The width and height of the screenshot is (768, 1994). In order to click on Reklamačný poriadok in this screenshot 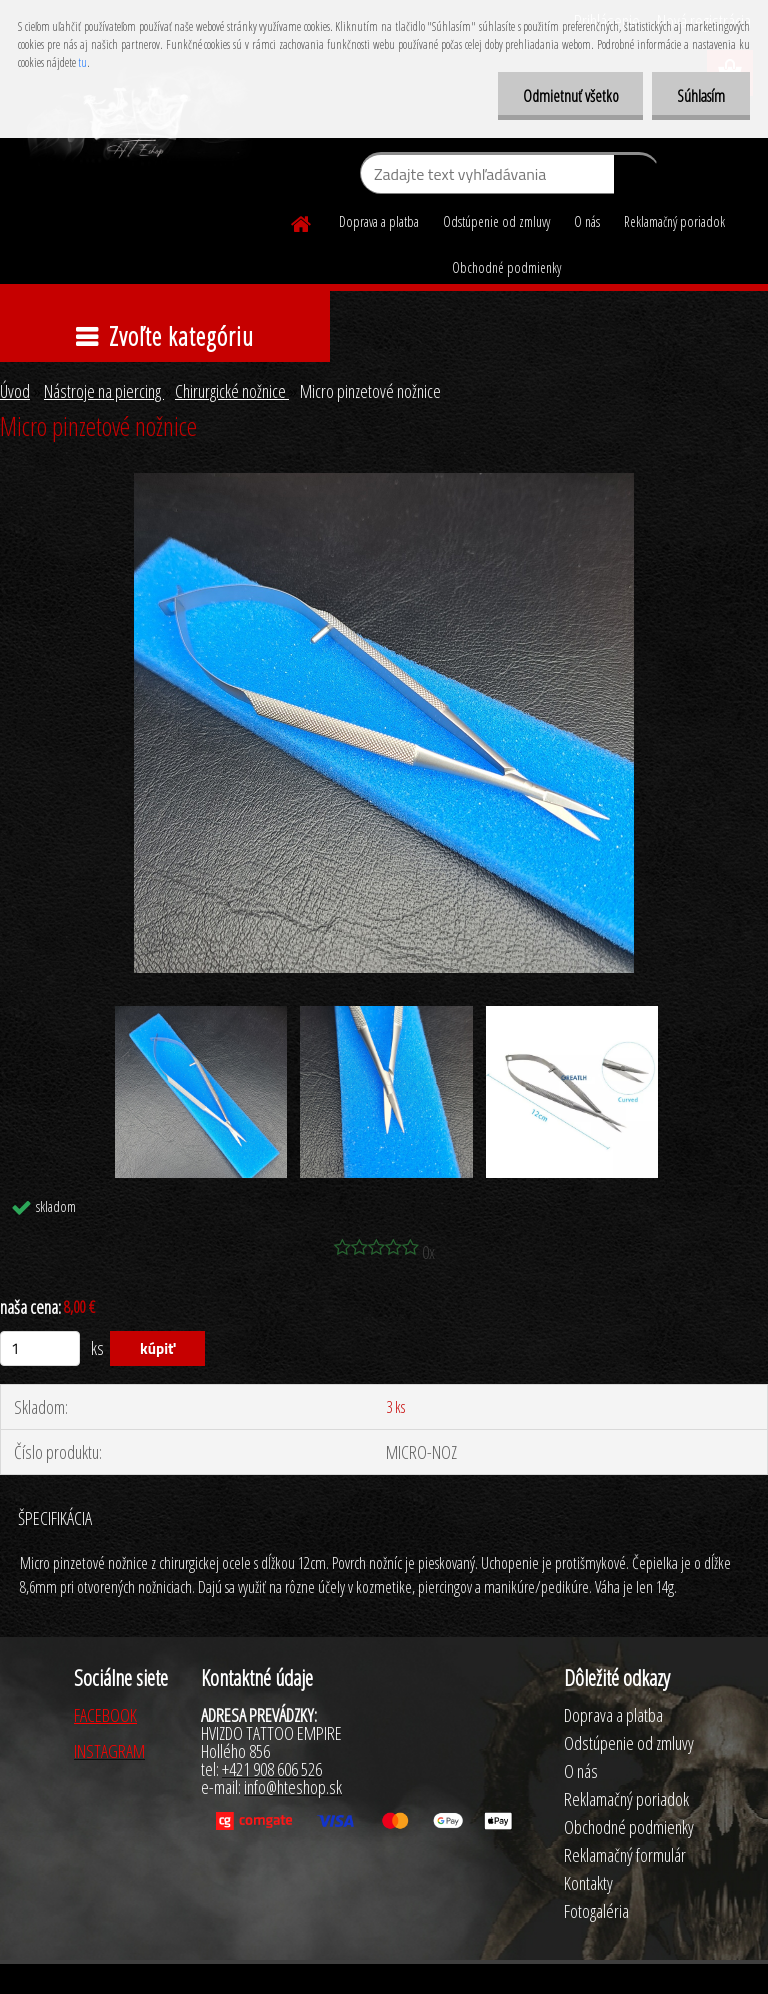, I will do `click(674, 221)`.